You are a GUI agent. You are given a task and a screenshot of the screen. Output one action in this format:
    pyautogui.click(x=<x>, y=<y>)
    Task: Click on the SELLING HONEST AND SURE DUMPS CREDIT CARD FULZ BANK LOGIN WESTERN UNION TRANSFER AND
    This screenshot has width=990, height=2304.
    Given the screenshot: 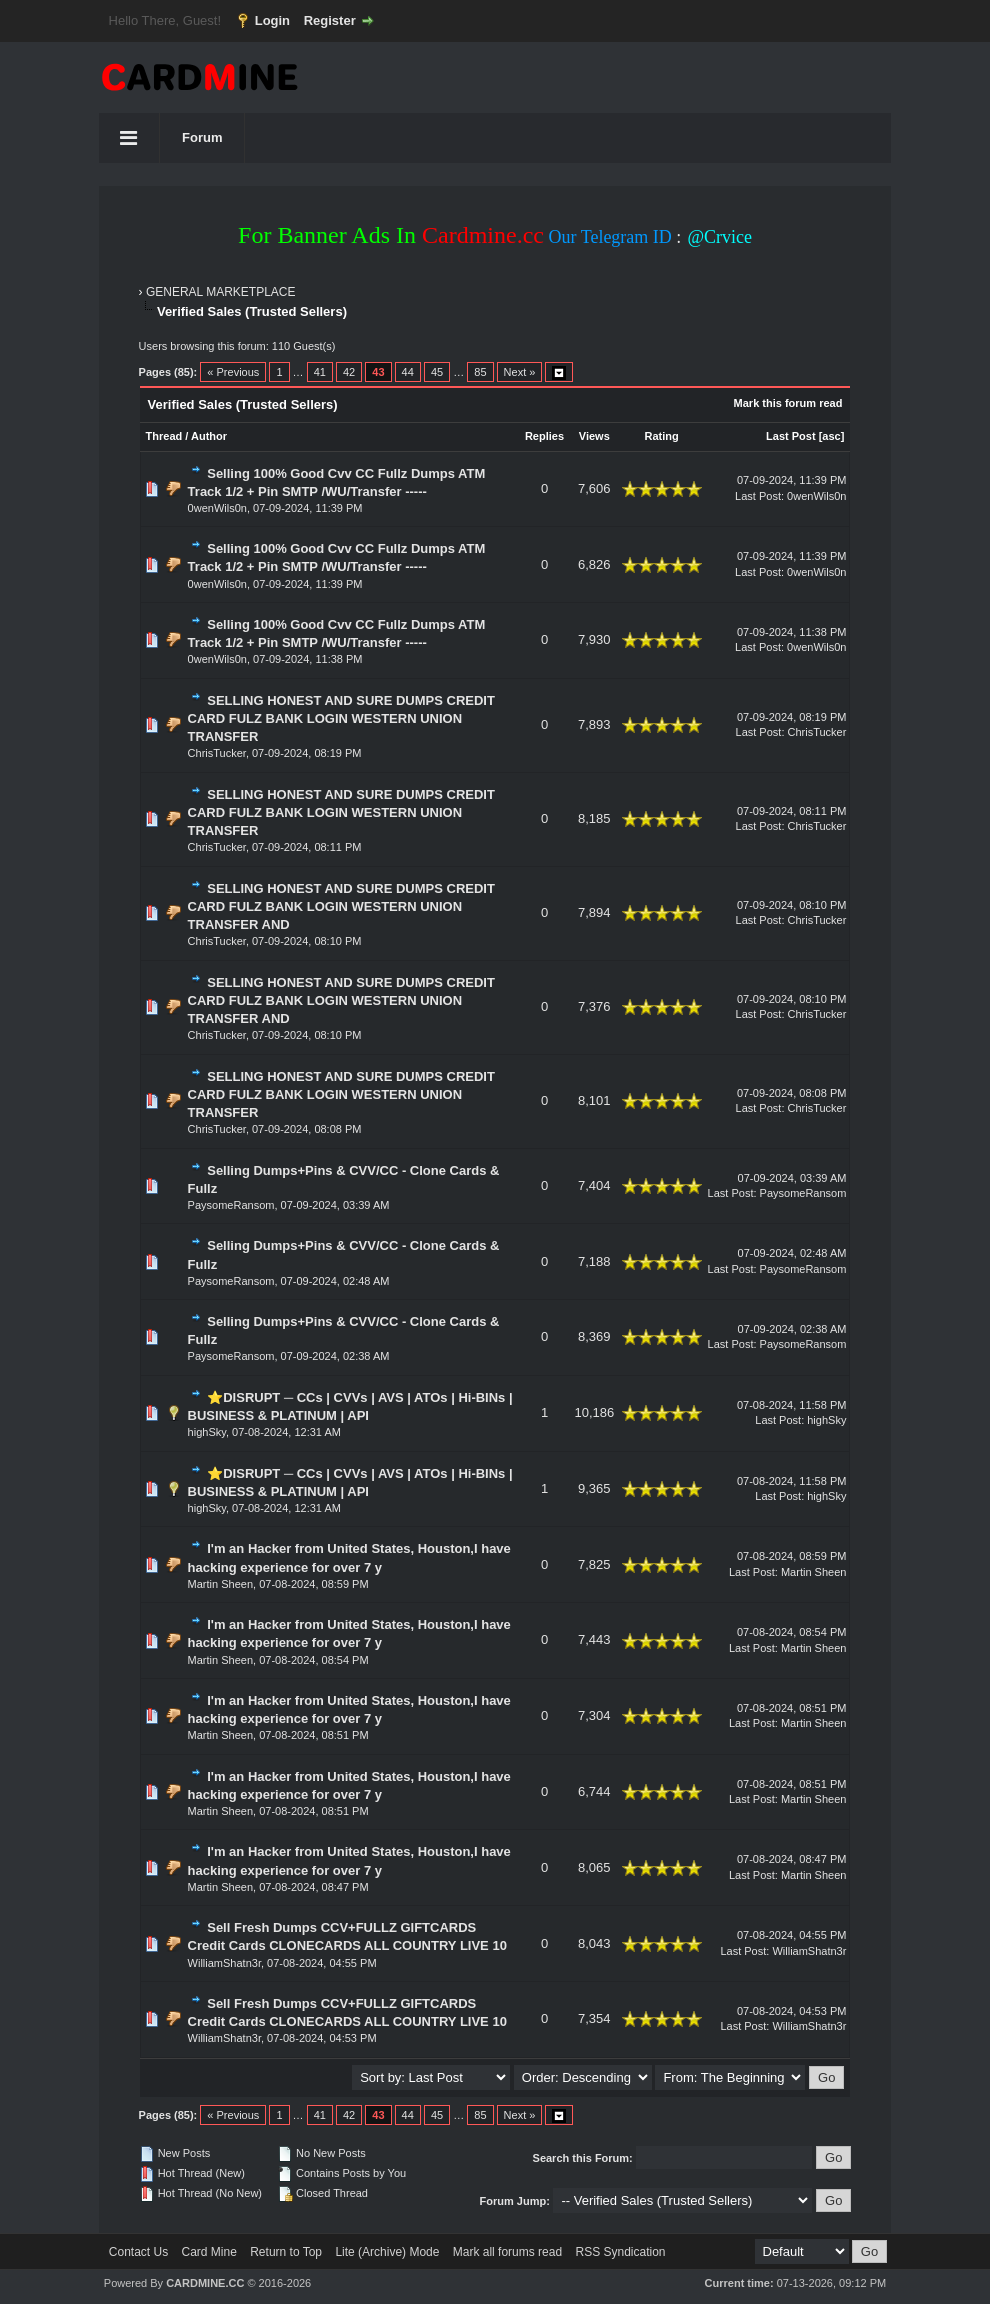 What is the action you would take?
    pyautogui.click(x=341, y=906)
    